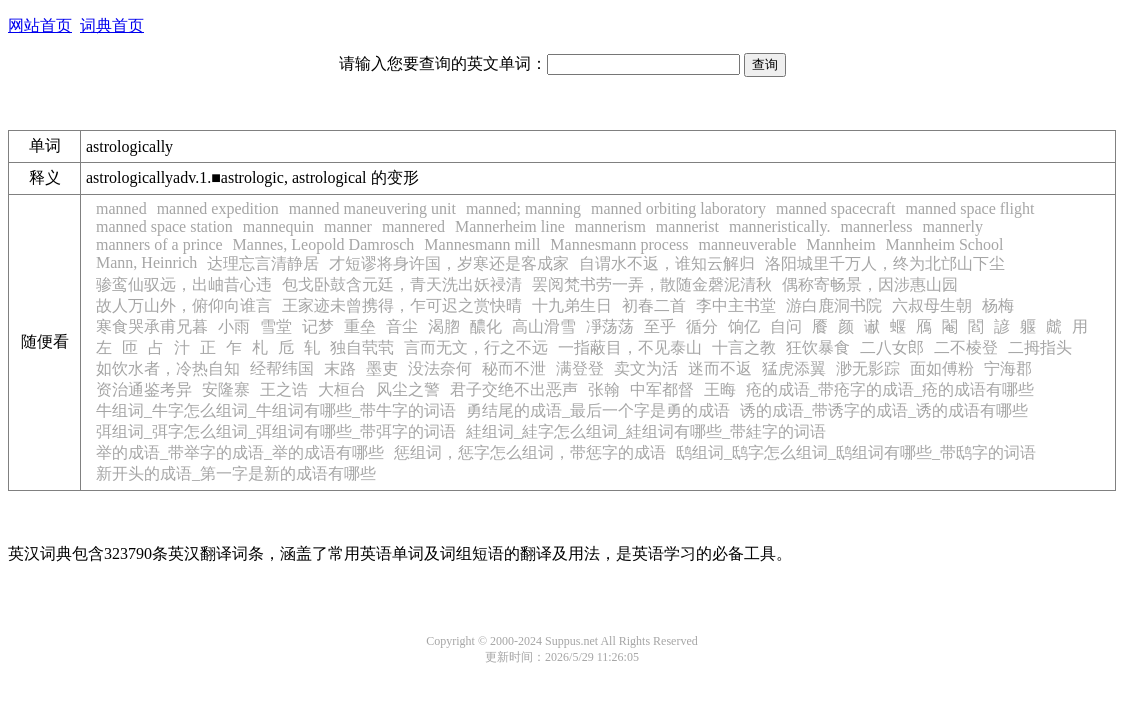 This screenshot has height=720, width=1124. What do you see at coordinates (276, 431) in the screenshot?
I see `弭组词_弭字怎么组词_弭组词有哪些_带弭字的词语` at bounding box center [276, 431].